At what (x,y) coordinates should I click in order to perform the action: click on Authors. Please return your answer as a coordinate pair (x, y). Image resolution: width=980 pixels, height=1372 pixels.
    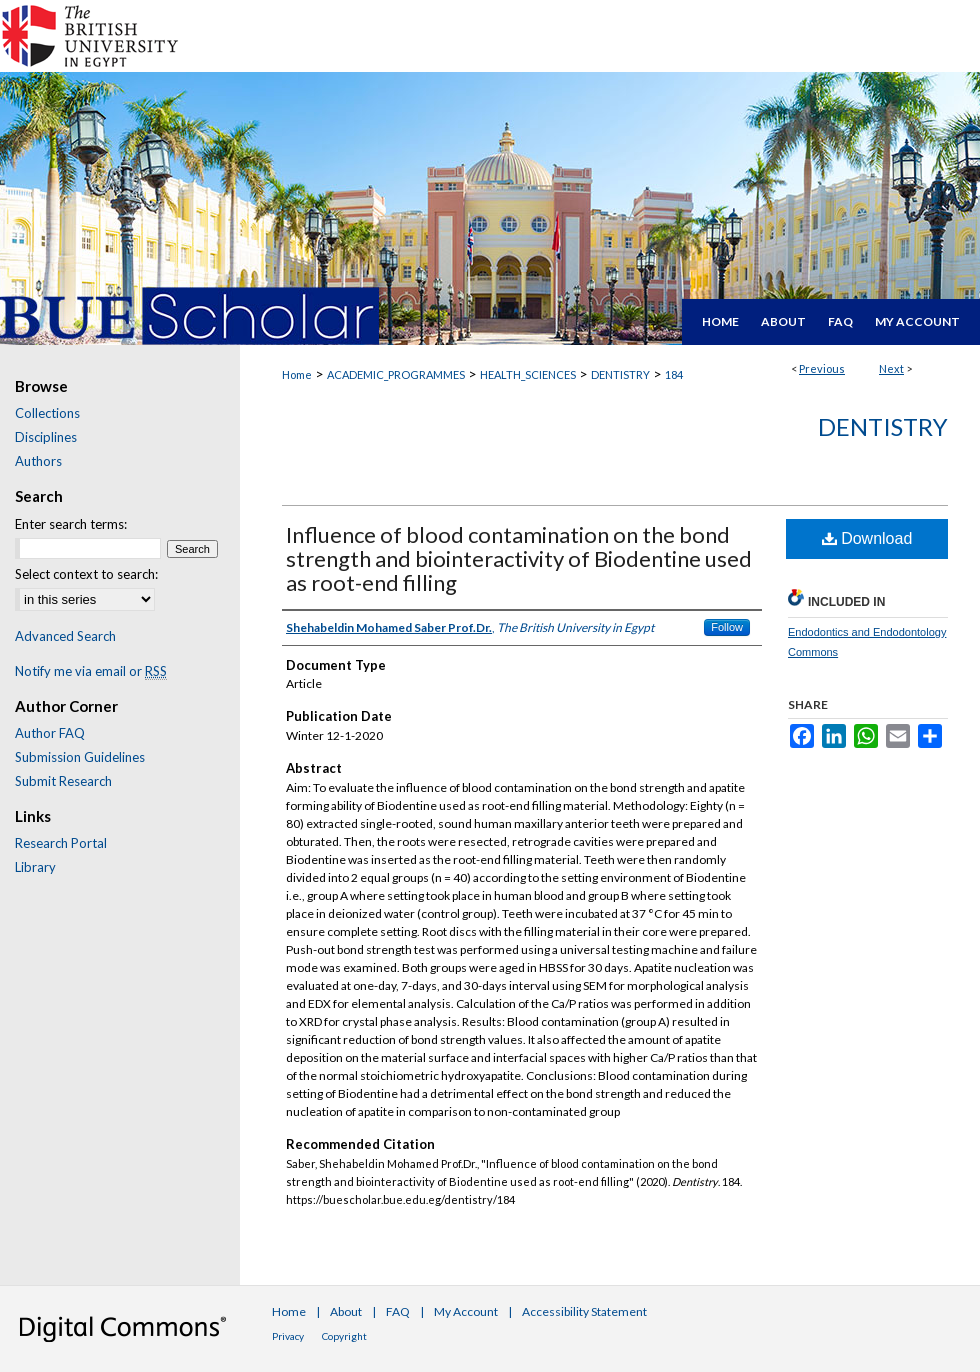
    Looking at the image, I should click on (38, 461).